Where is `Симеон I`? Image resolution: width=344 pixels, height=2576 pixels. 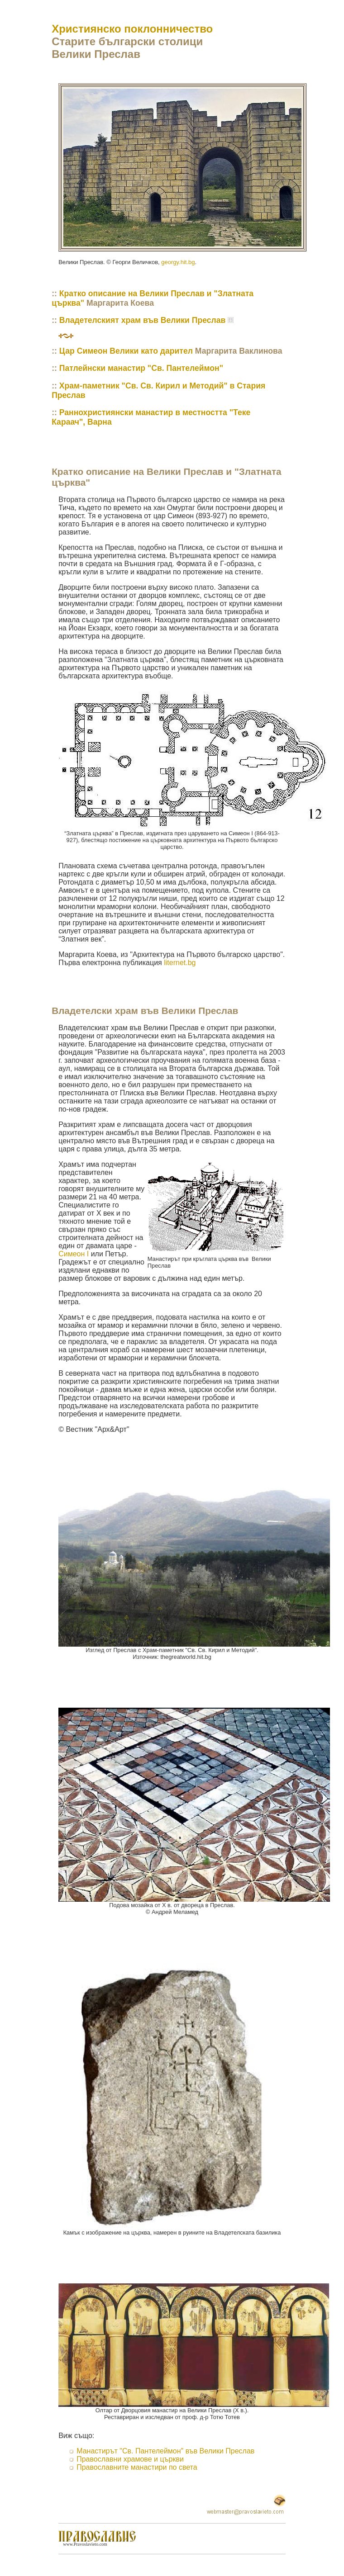
Симеон I is located at coordinates (73, 1254).